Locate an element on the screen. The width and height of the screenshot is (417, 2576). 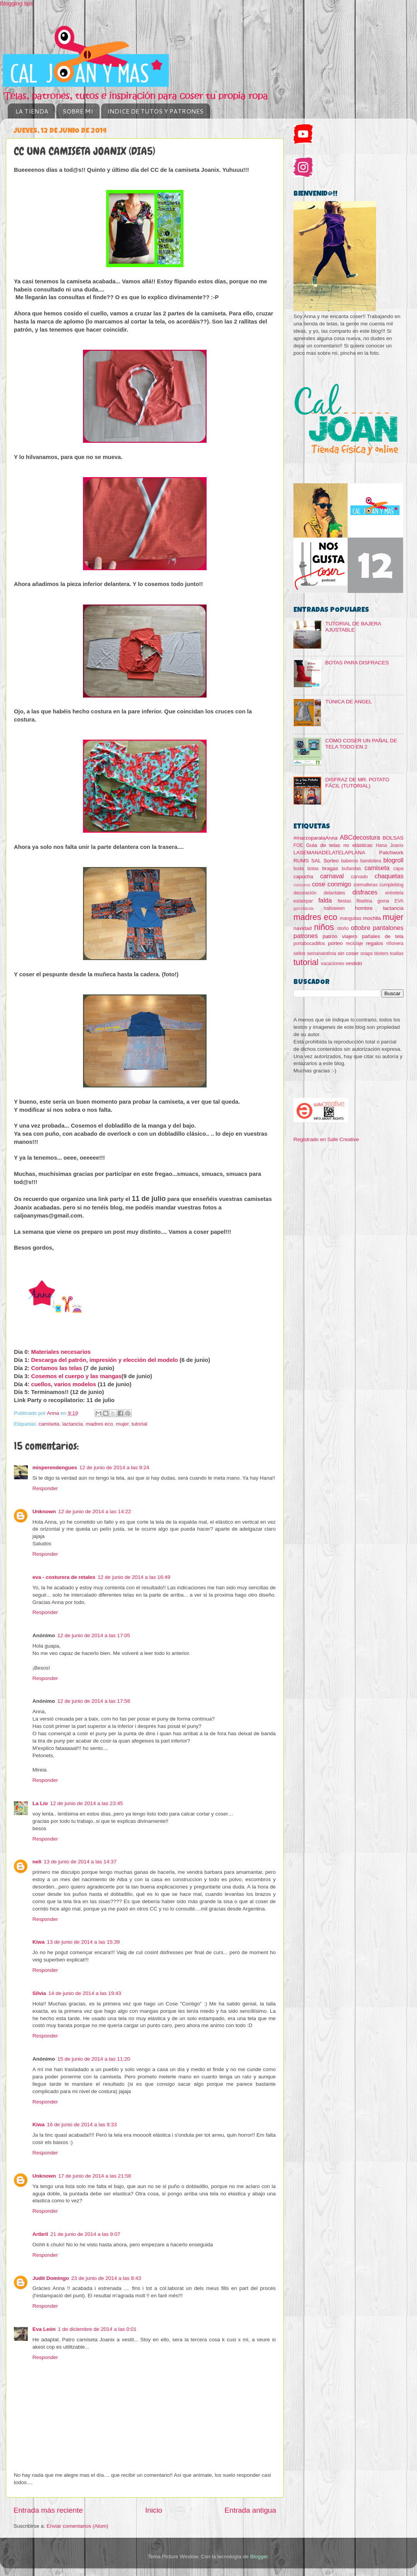
semanaintima is located at coordinates (321, 953).